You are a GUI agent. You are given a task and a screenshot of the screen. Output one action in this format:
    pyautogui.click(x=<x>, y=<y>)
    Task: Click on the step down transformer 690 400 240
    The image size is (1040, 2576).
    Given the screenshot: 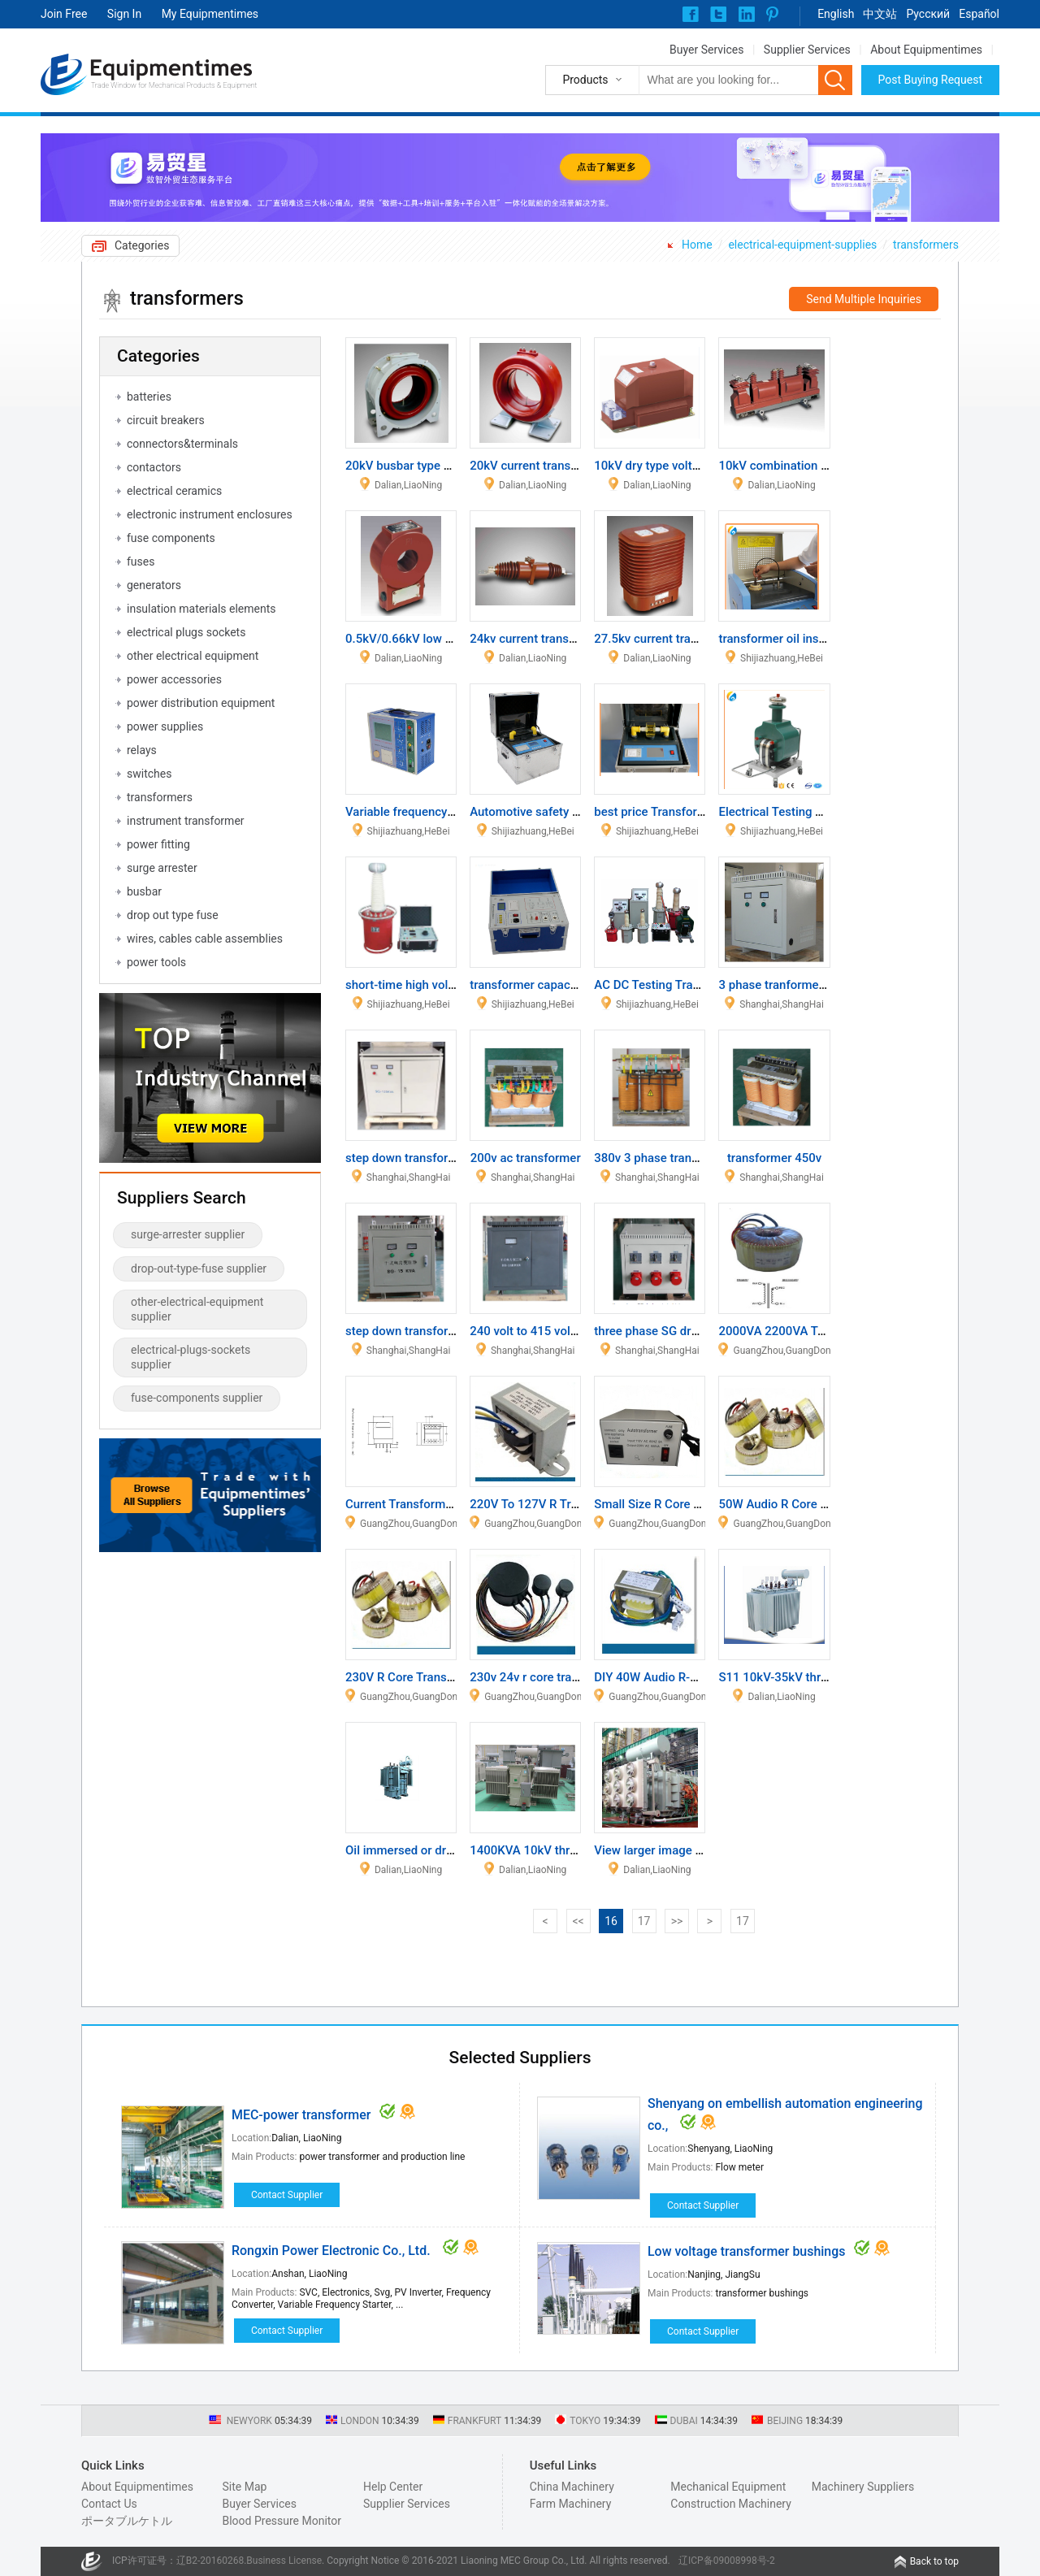 What is the action you would take?
    pyautogui.click(x=442, y=1331)
    